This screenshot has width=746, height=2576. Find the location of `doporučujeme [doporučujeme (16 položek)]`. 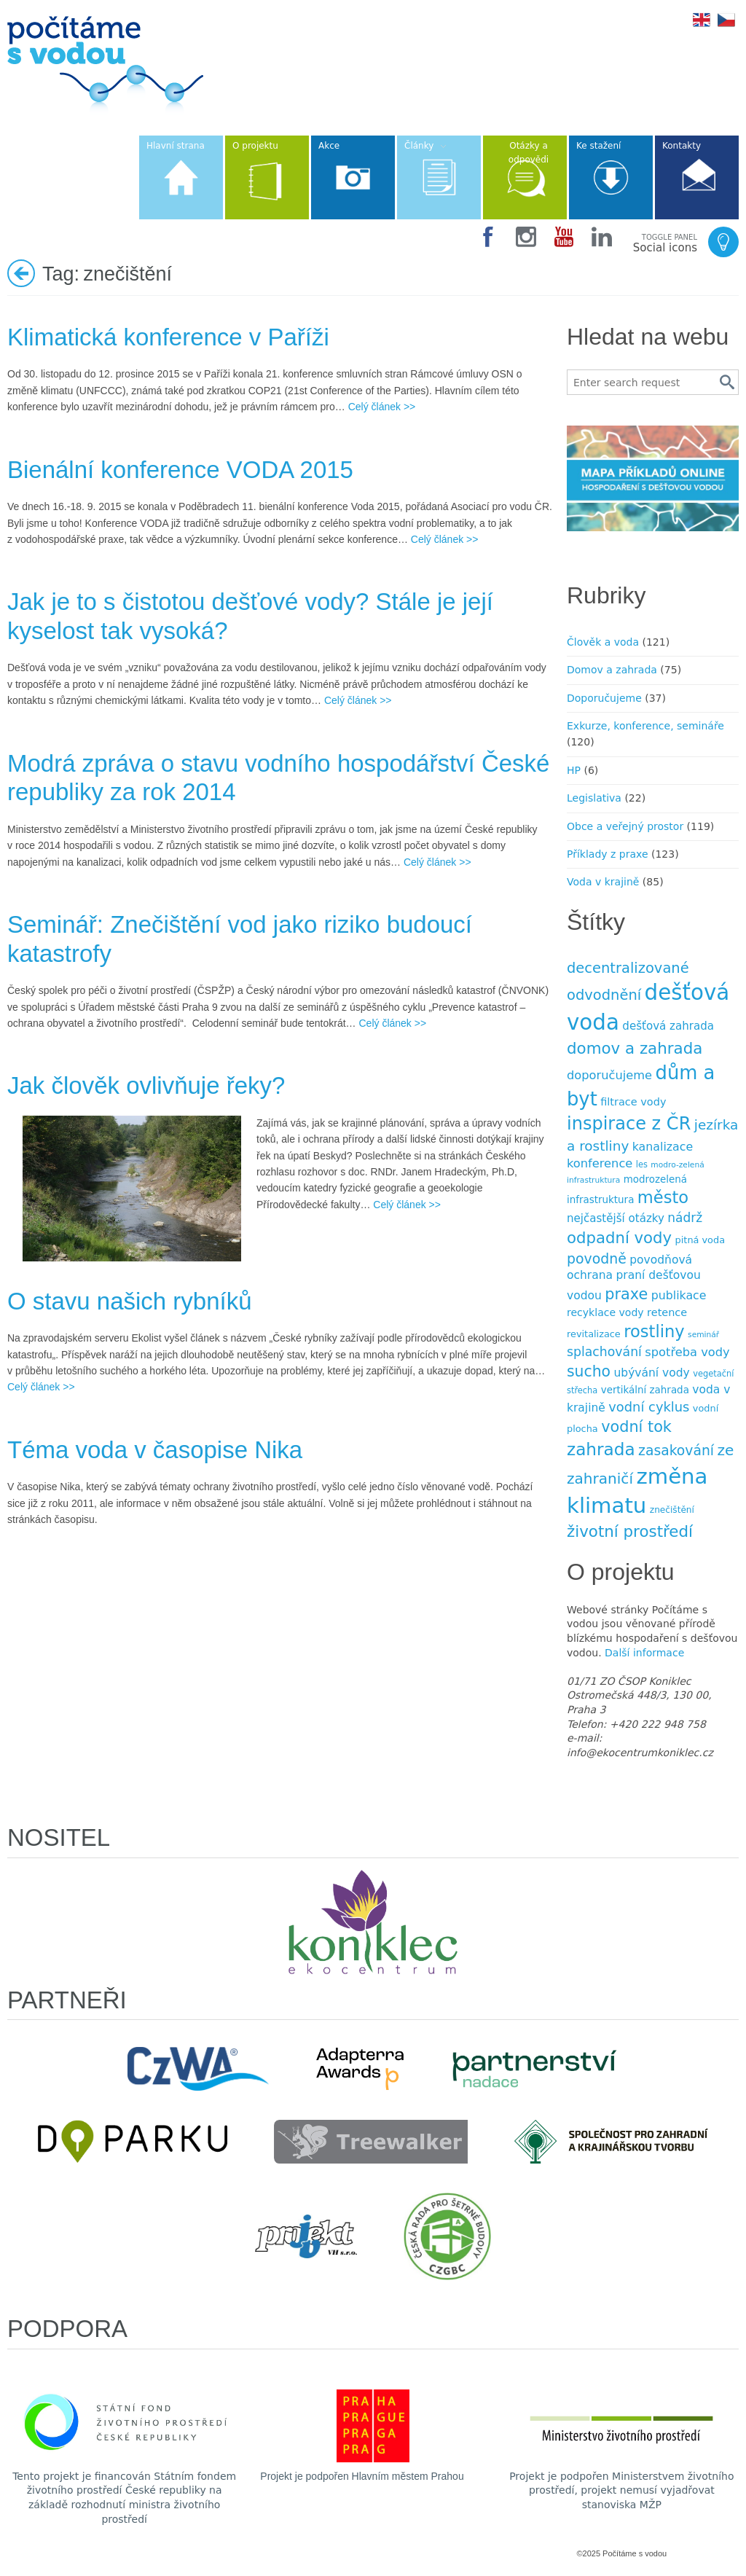

doporučujeme [doporučujeme (16 položek)] is located at coordinates (609, 1075).